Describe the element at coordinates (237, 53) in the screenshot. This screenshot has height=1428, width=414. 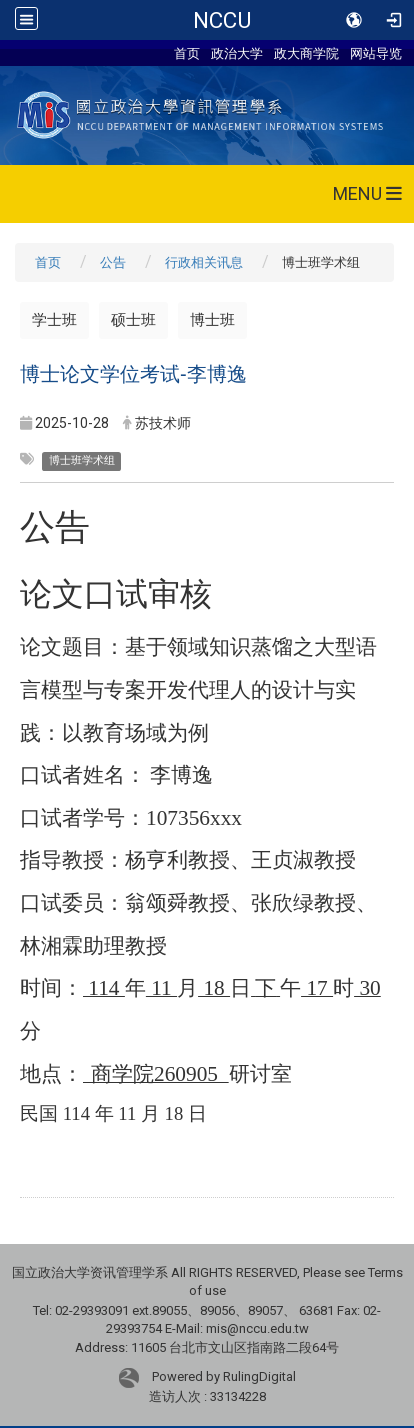
I see `政治大学` at that location.